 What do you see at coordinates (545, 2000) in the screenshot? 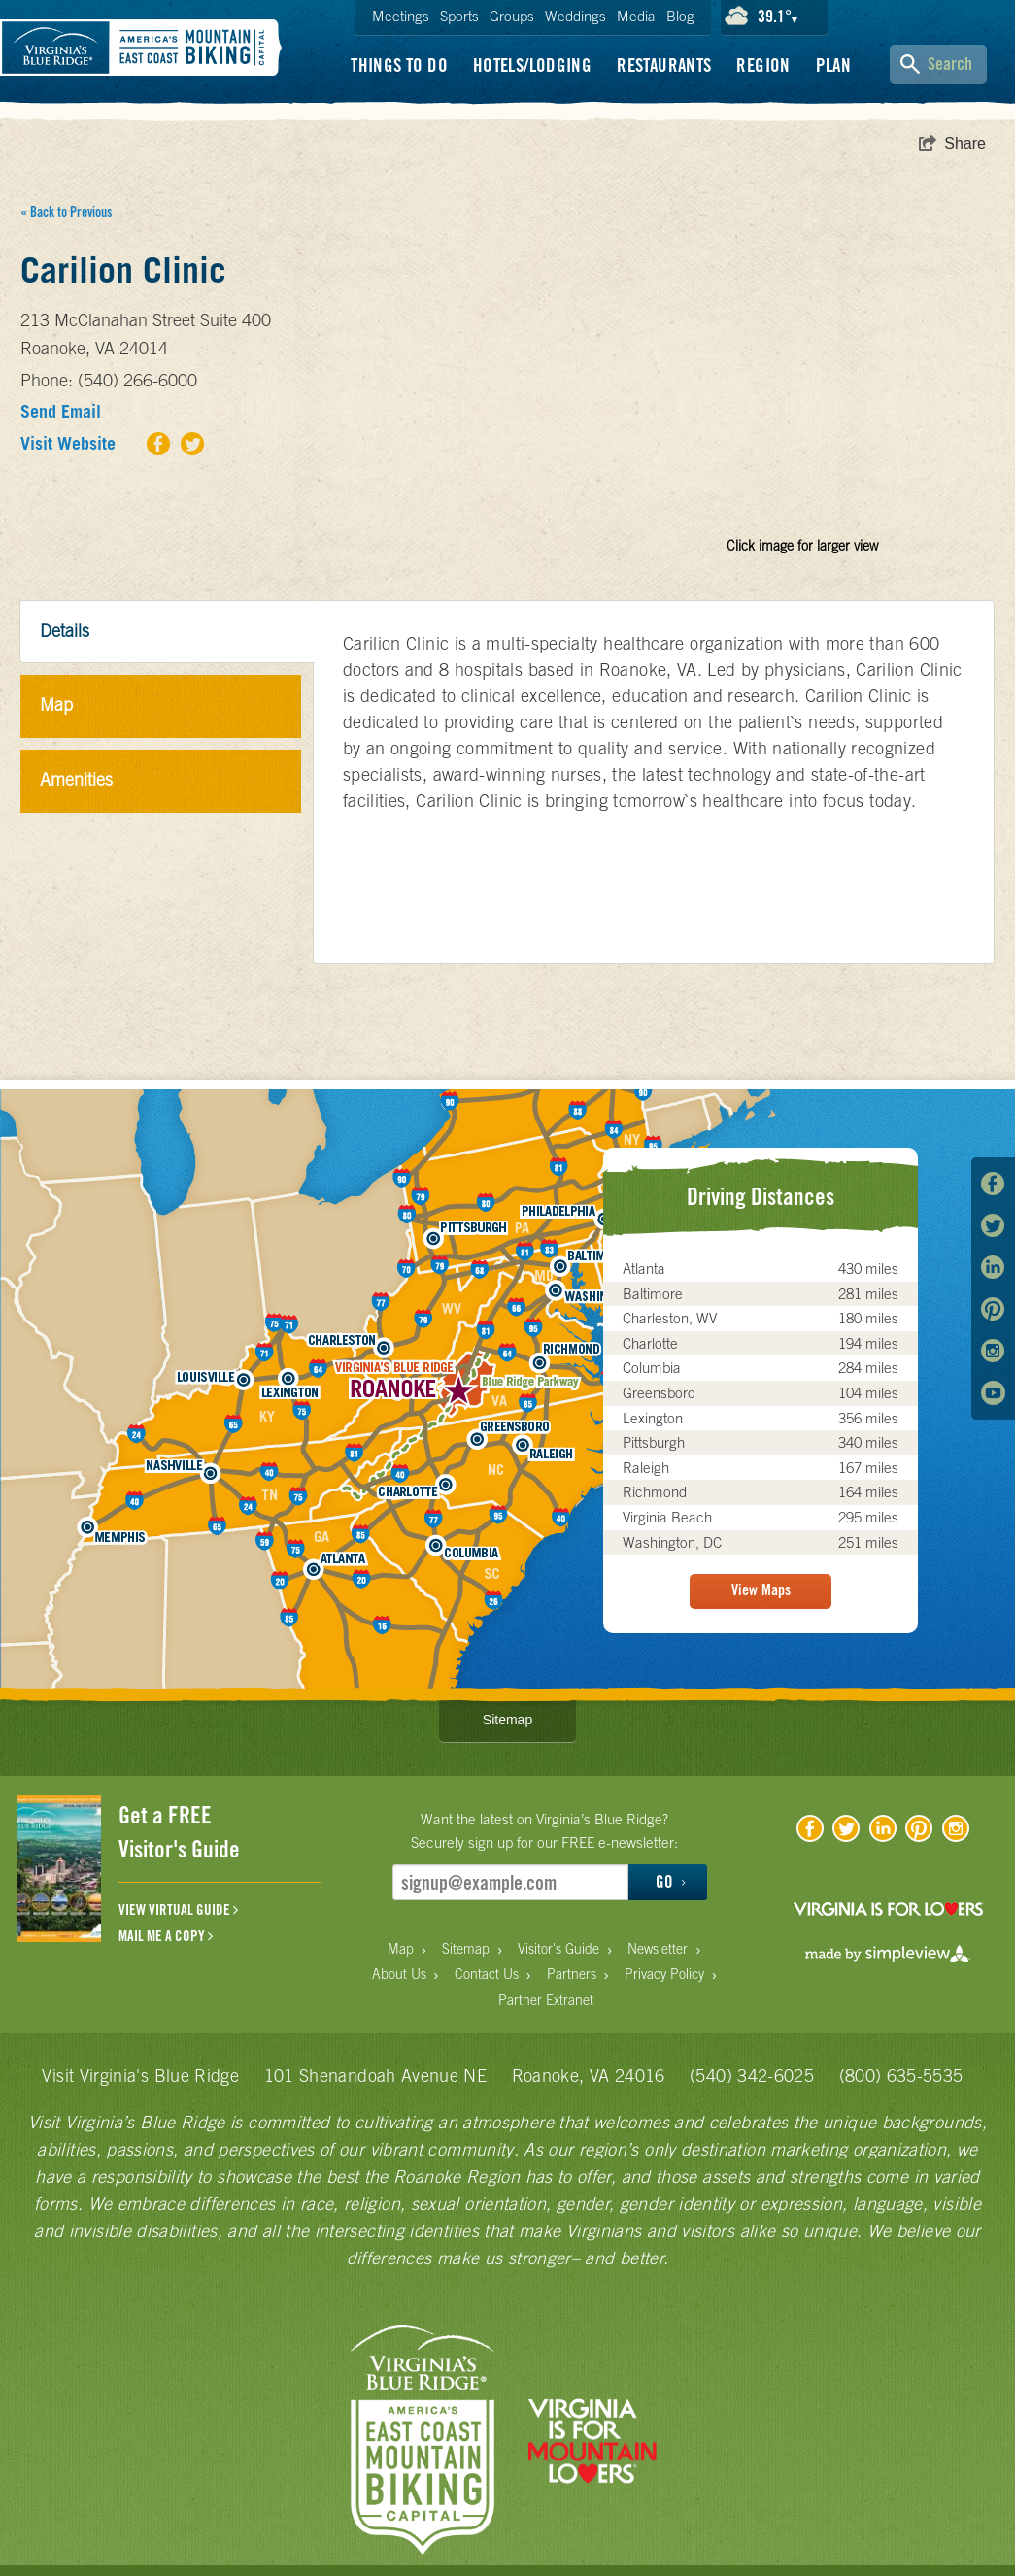
I see `Partner Extranet` at bounding box center [545, 2000].